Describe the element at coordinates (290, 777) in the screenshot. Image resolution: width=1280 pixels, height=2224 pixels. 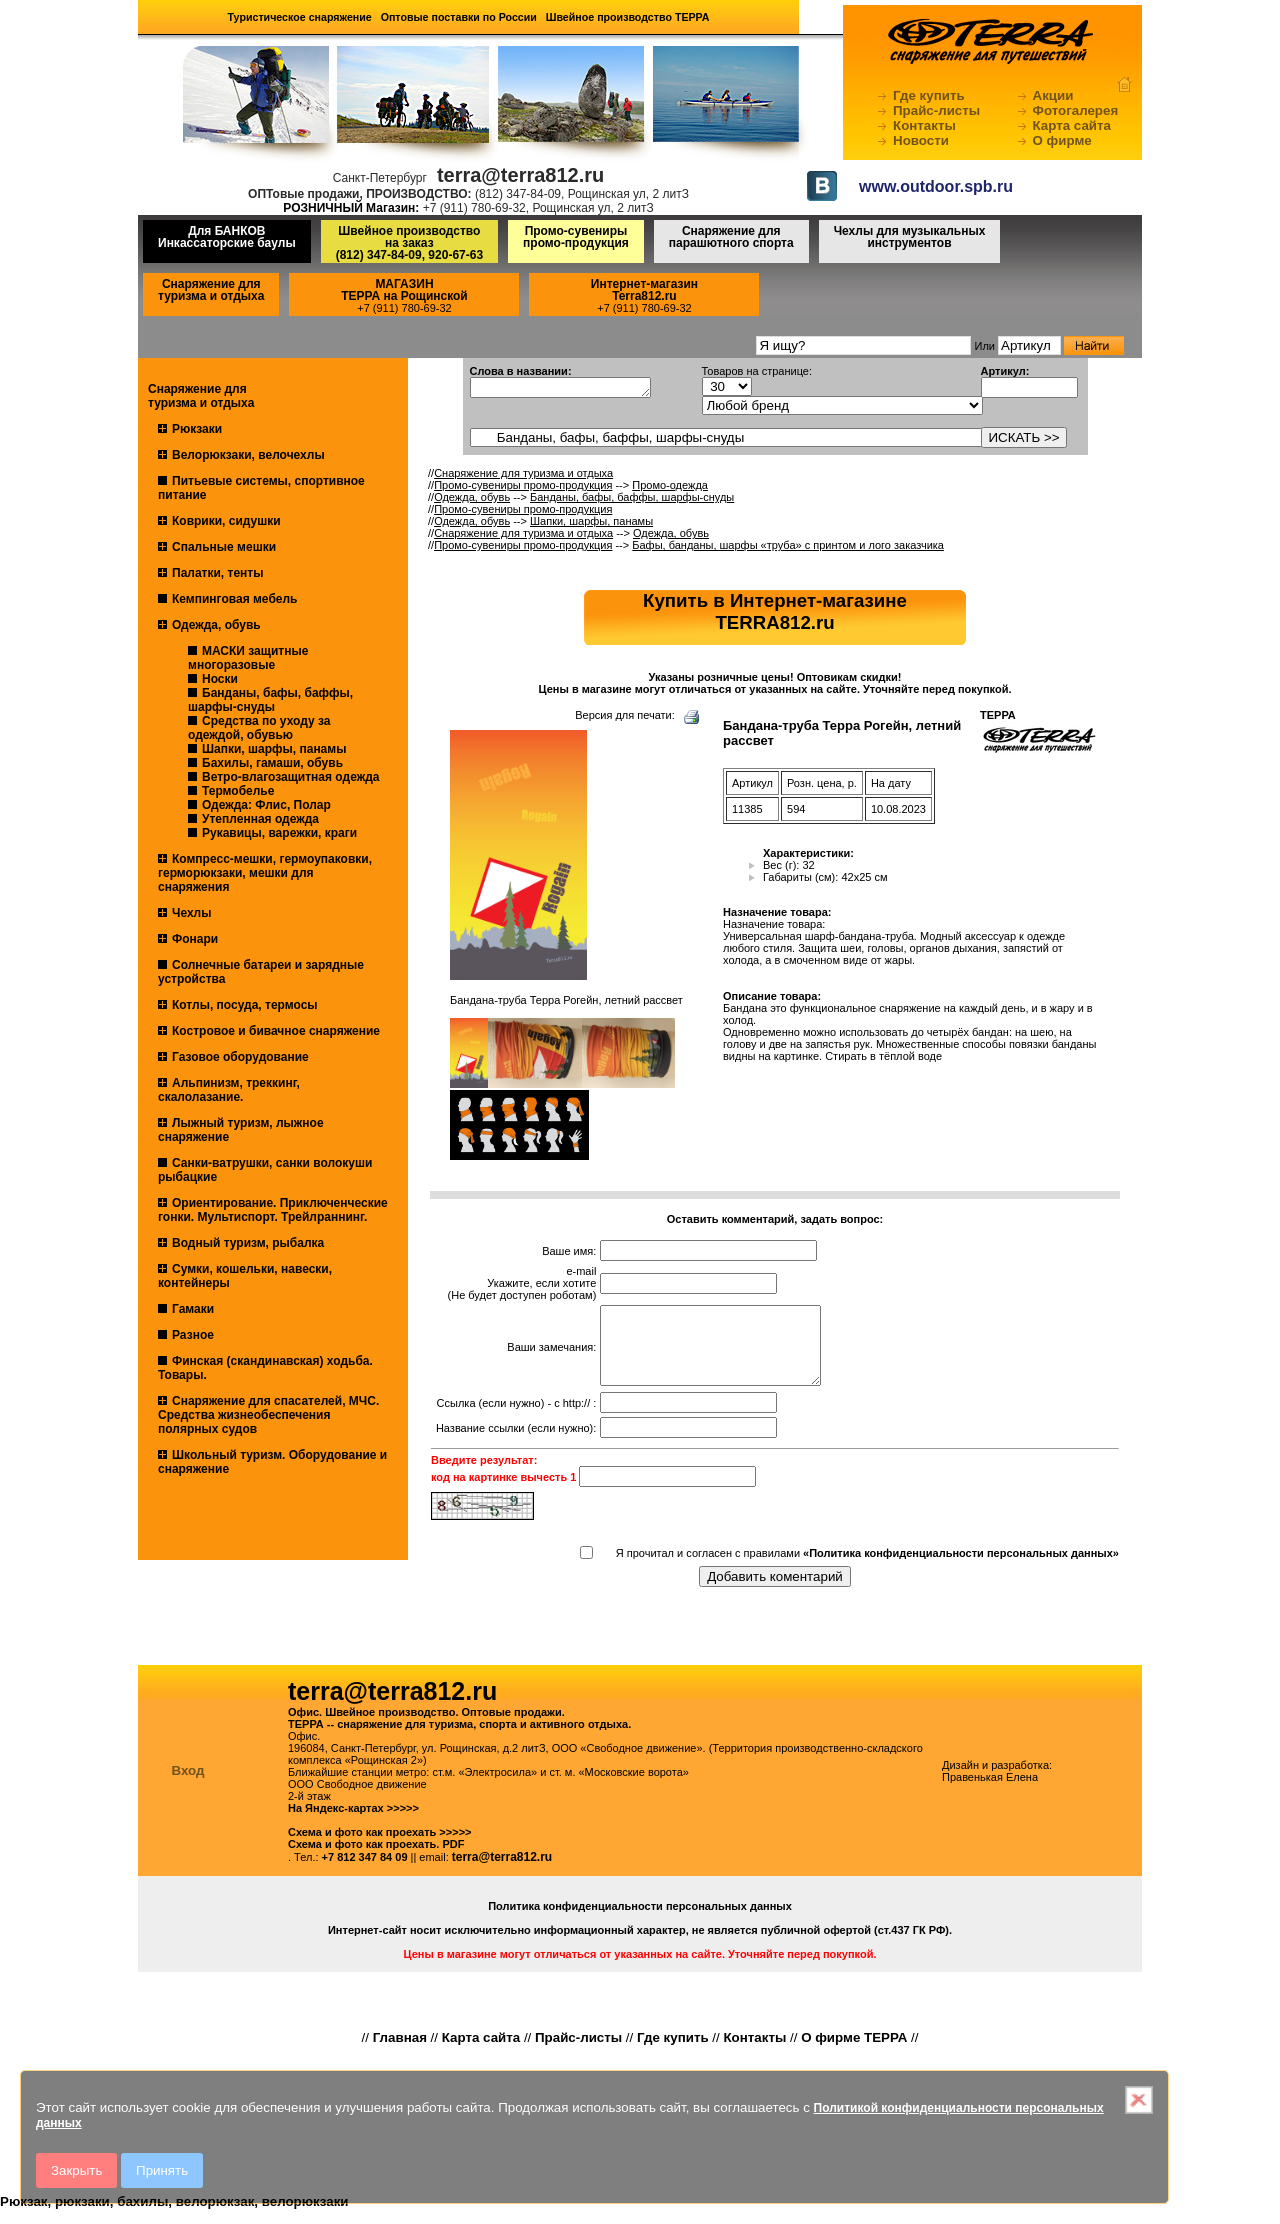
I see `Ветро-влагозащитная одежда` at that location.